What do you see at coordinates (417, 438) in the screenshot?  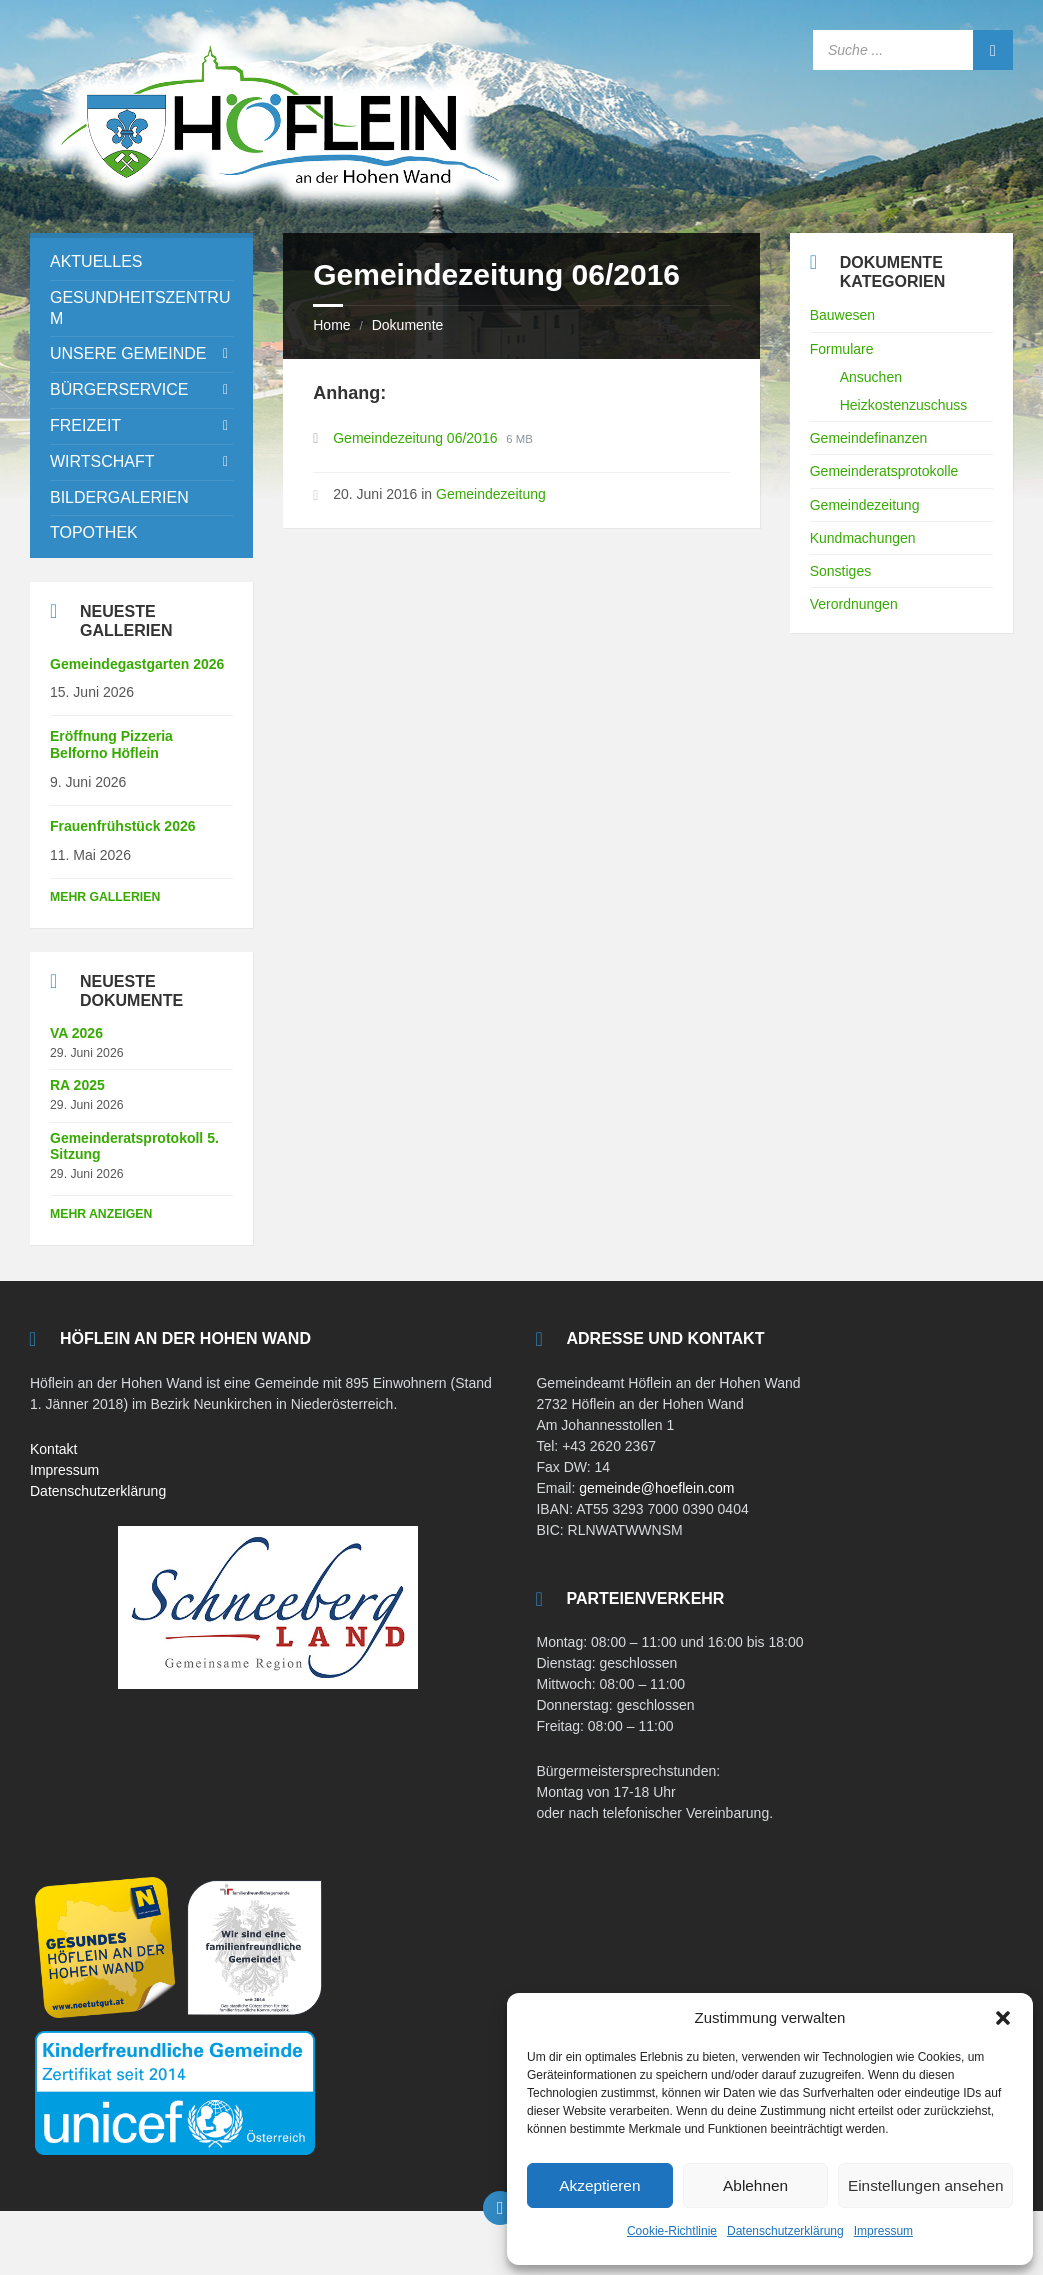 I see `Gemeindezeitung 06/2016` at bounding box center [417, 438].